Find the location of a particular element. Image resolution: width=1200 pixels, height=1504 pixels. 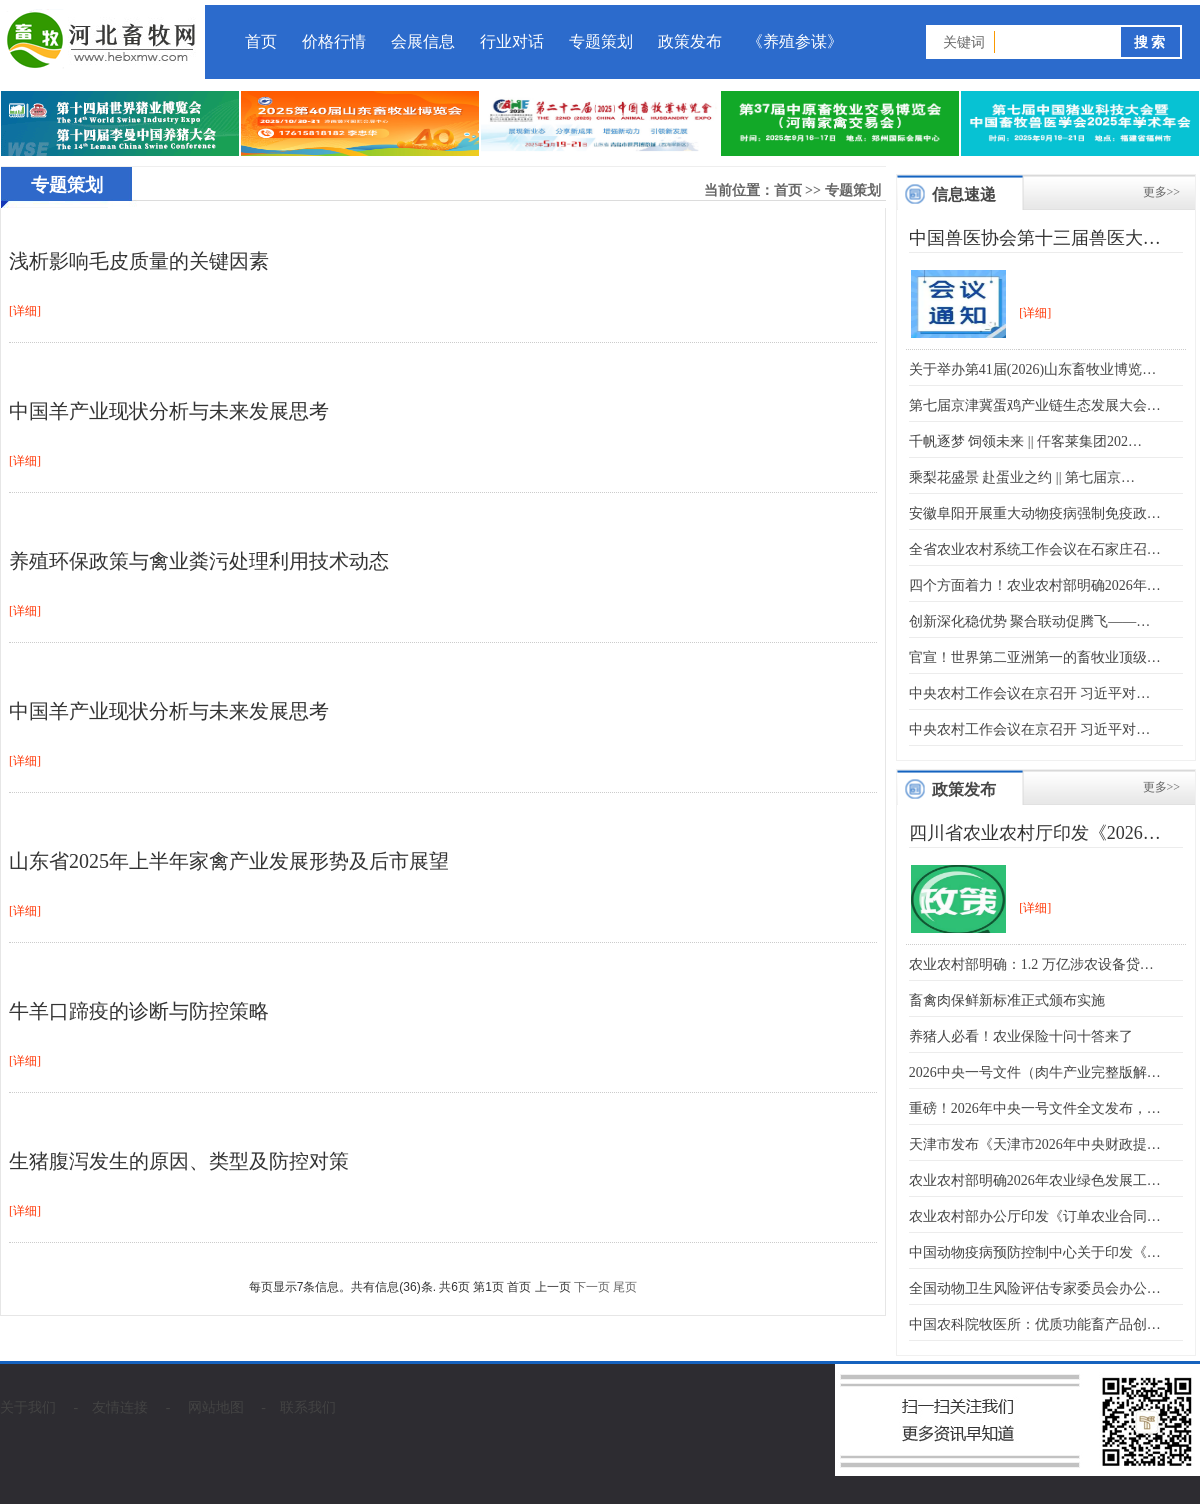

网站地图 is located at coordinates (216, 1407).